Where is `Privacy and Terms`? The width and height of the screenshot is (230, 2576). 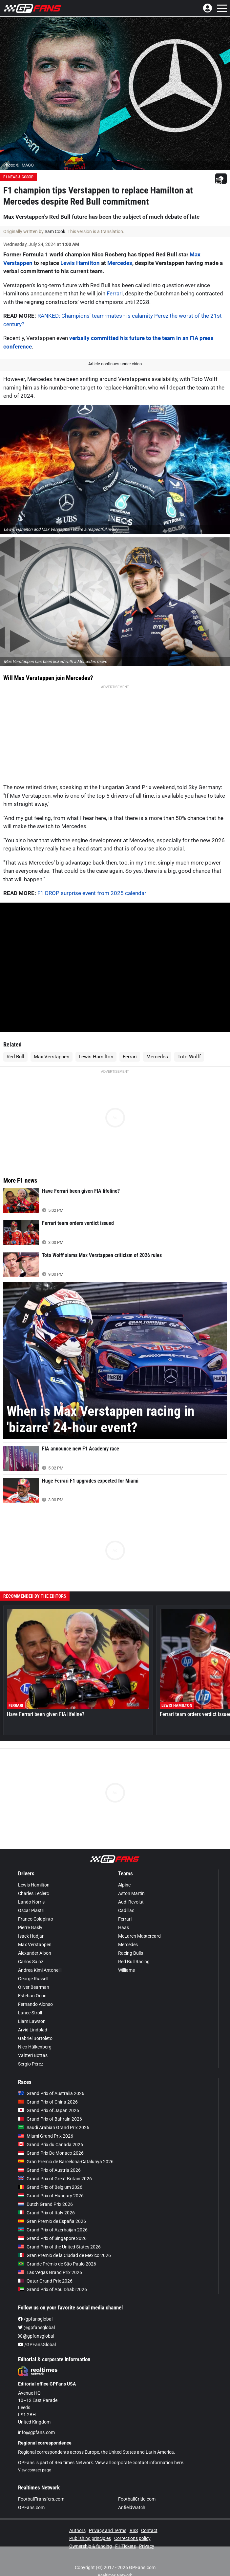 Privacy and Terms is located at coordinates (107, 2517).